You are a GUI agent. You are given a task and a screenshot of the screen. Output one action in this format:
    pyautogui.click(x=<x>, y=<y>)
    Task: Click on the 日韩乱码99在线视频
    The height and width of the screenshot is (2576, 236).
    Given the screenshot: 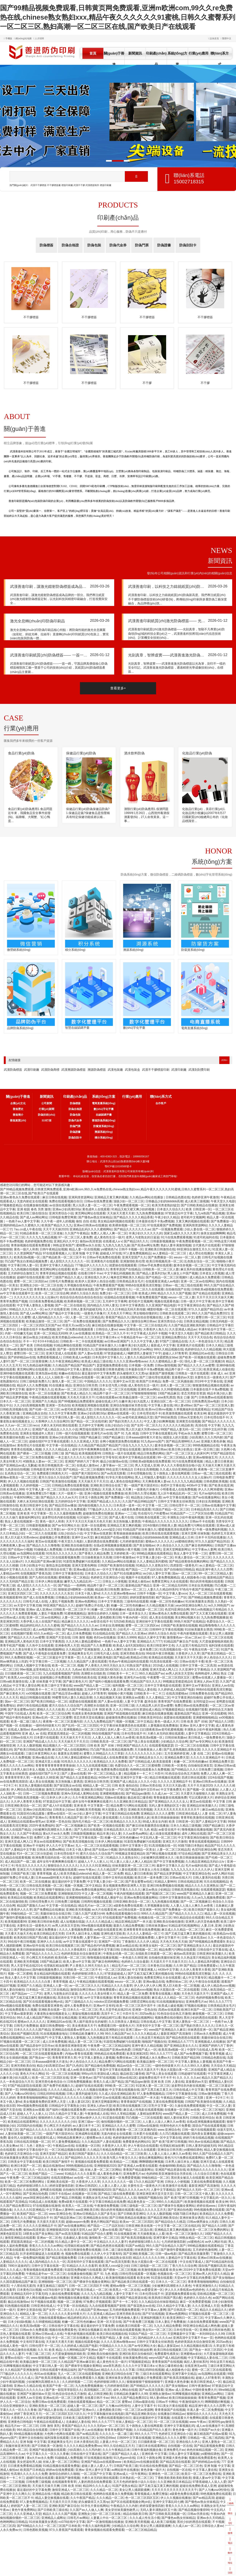 What is the action you would take?
    pyautogui.click(x=51, y=2093)
    